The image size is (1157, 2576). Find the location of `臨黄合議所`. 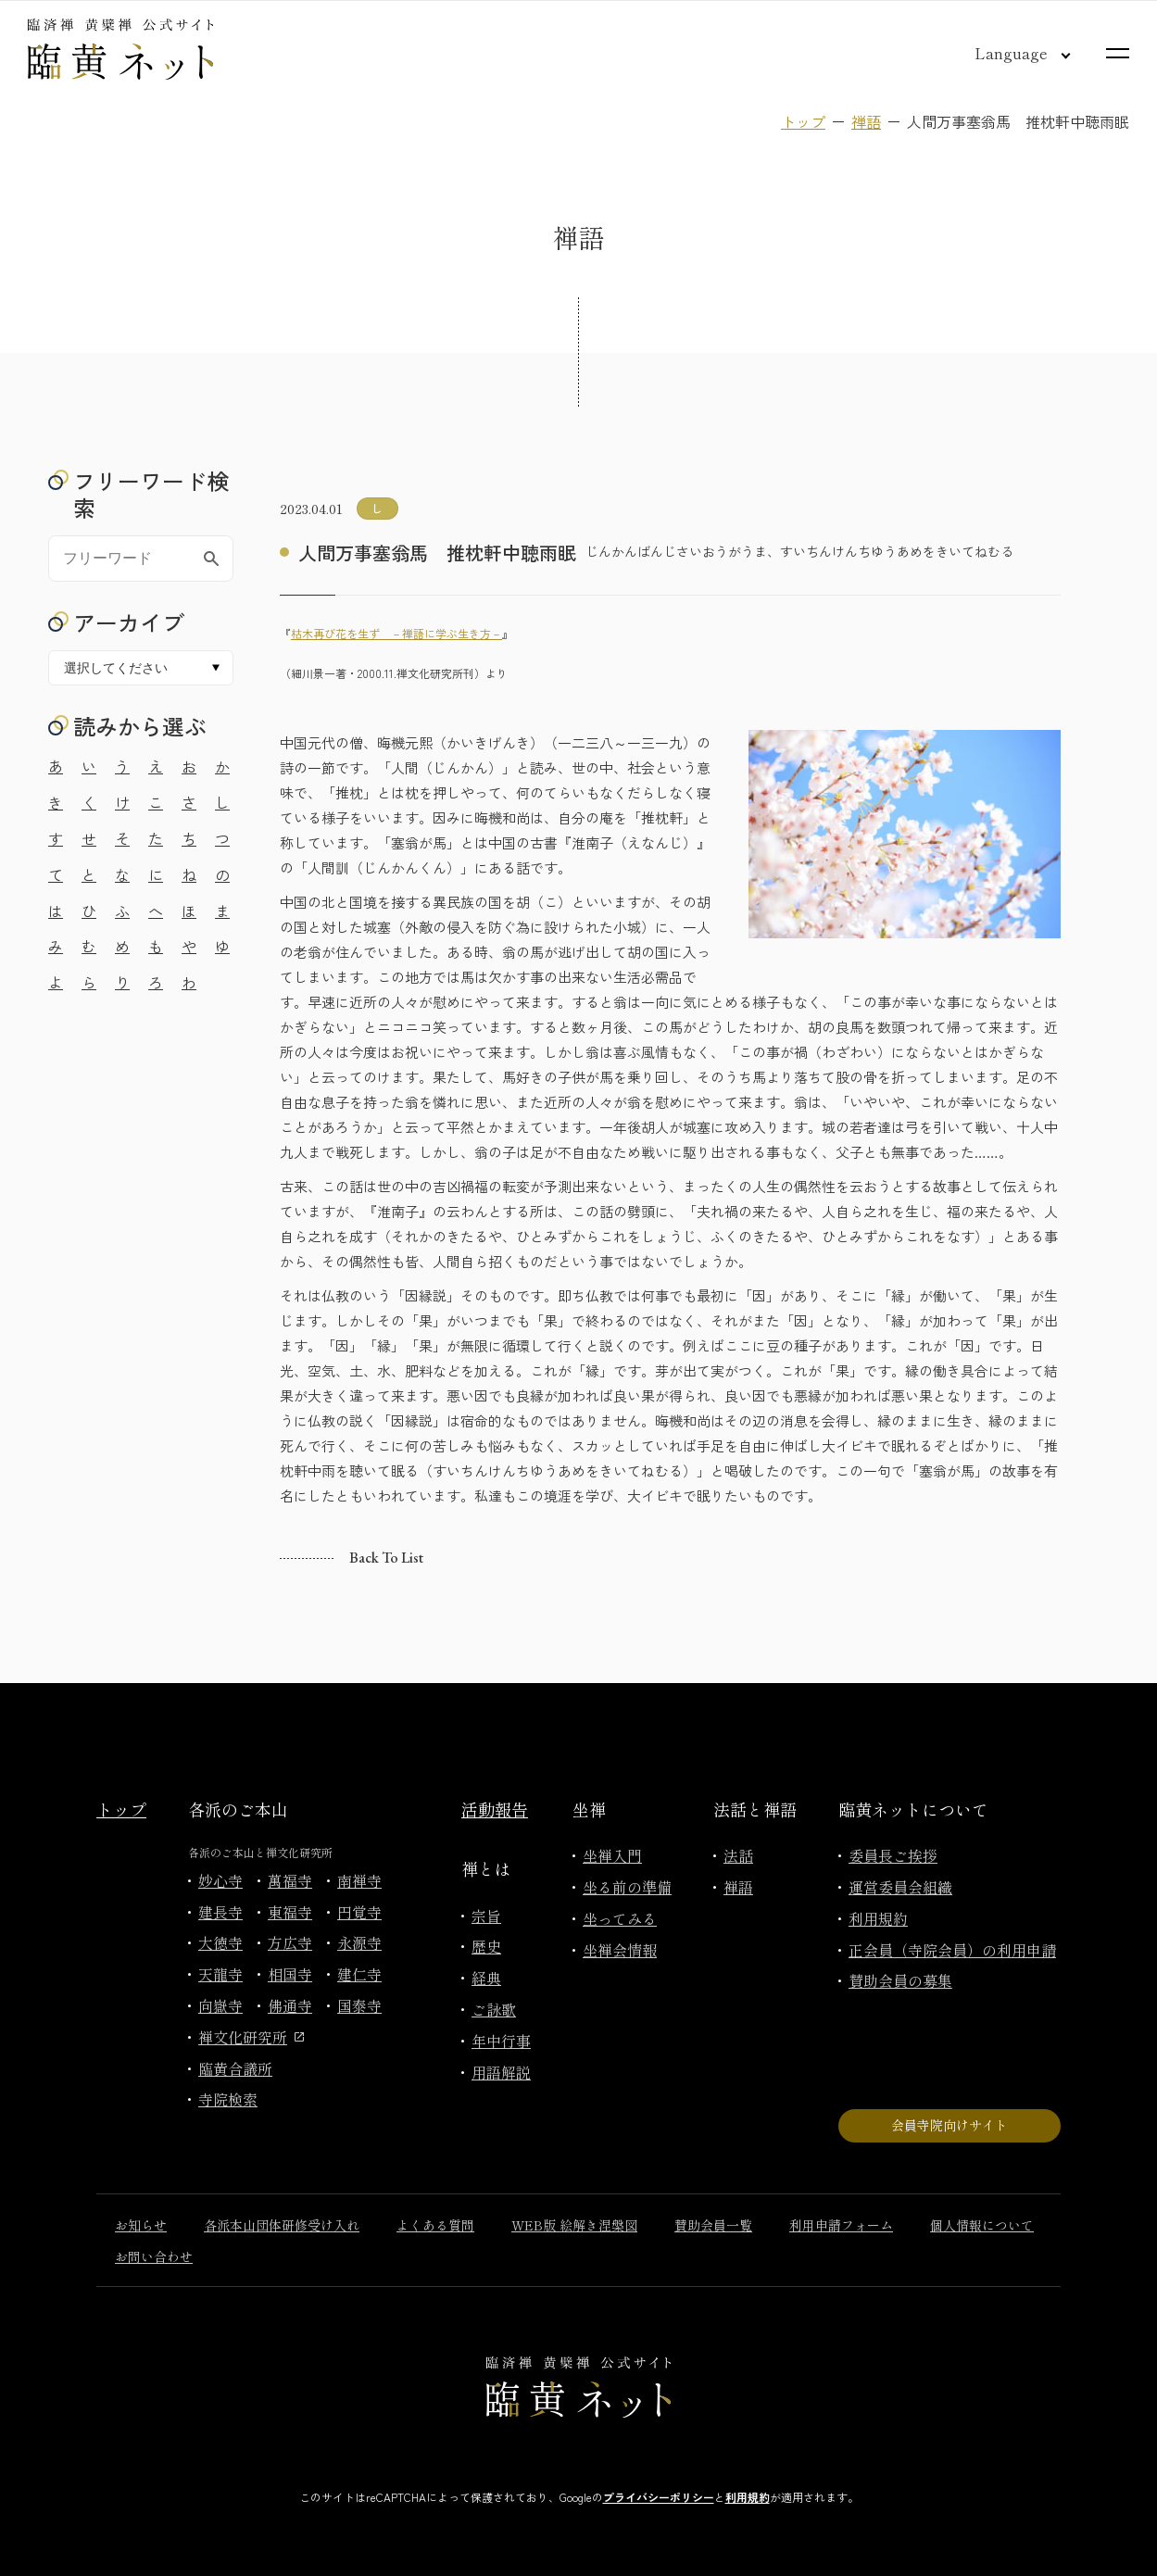

臨黄合議所 is located at coordinates (235, 2068).